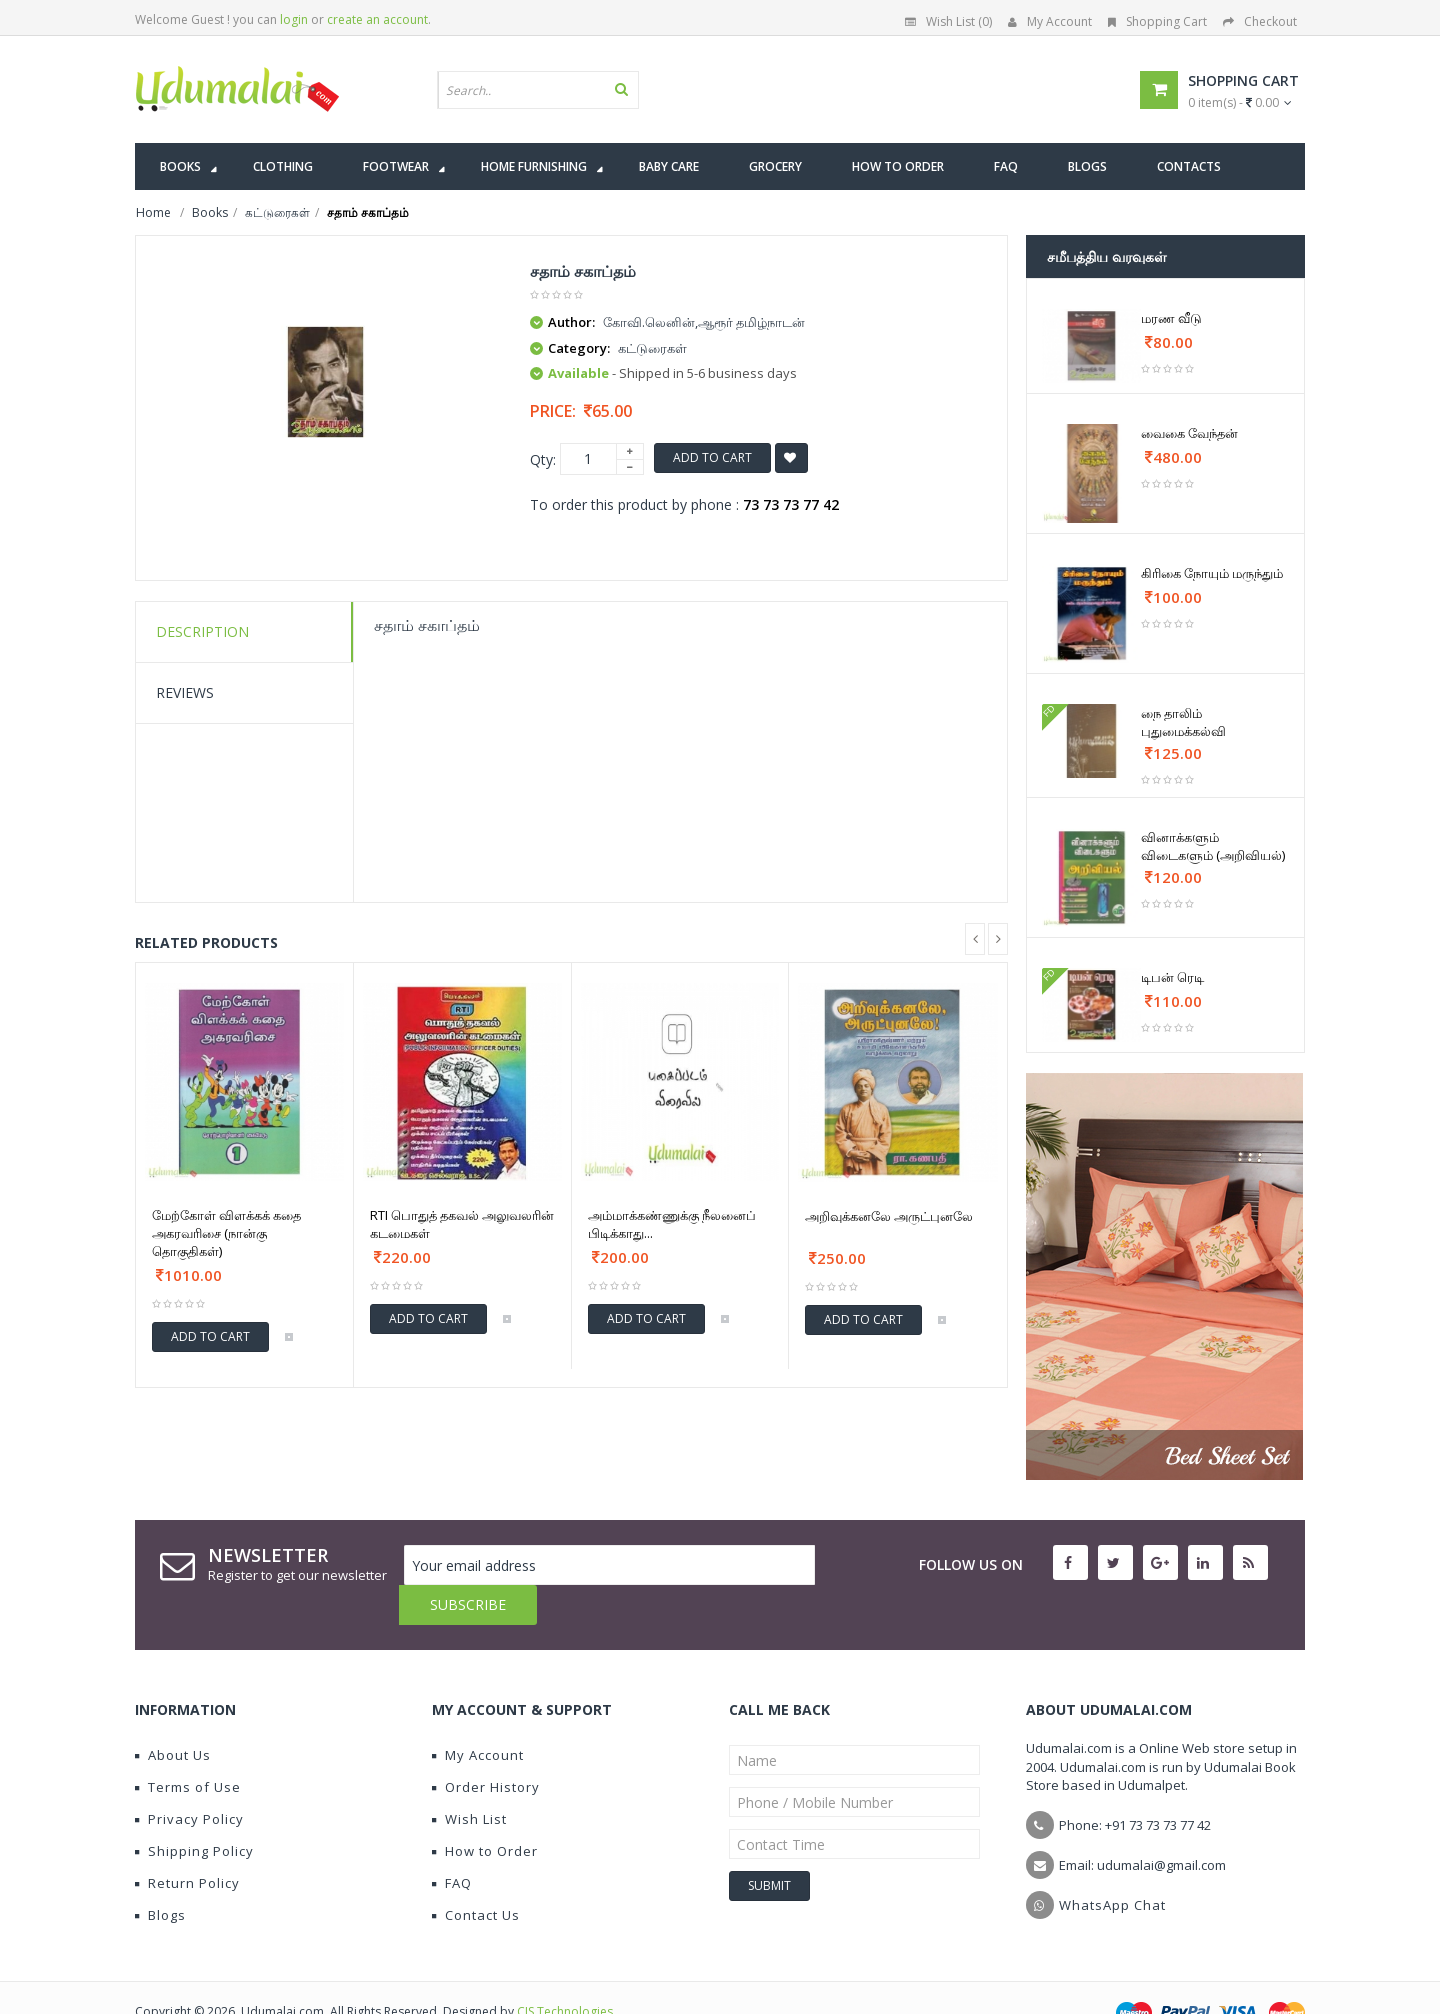 This screenshot has height=2014, width=1440. Describe the element at coordinates (1183, 722) in the screenshot. I see `நை தாலிம் புதுமைக்கல்வி` at that location.